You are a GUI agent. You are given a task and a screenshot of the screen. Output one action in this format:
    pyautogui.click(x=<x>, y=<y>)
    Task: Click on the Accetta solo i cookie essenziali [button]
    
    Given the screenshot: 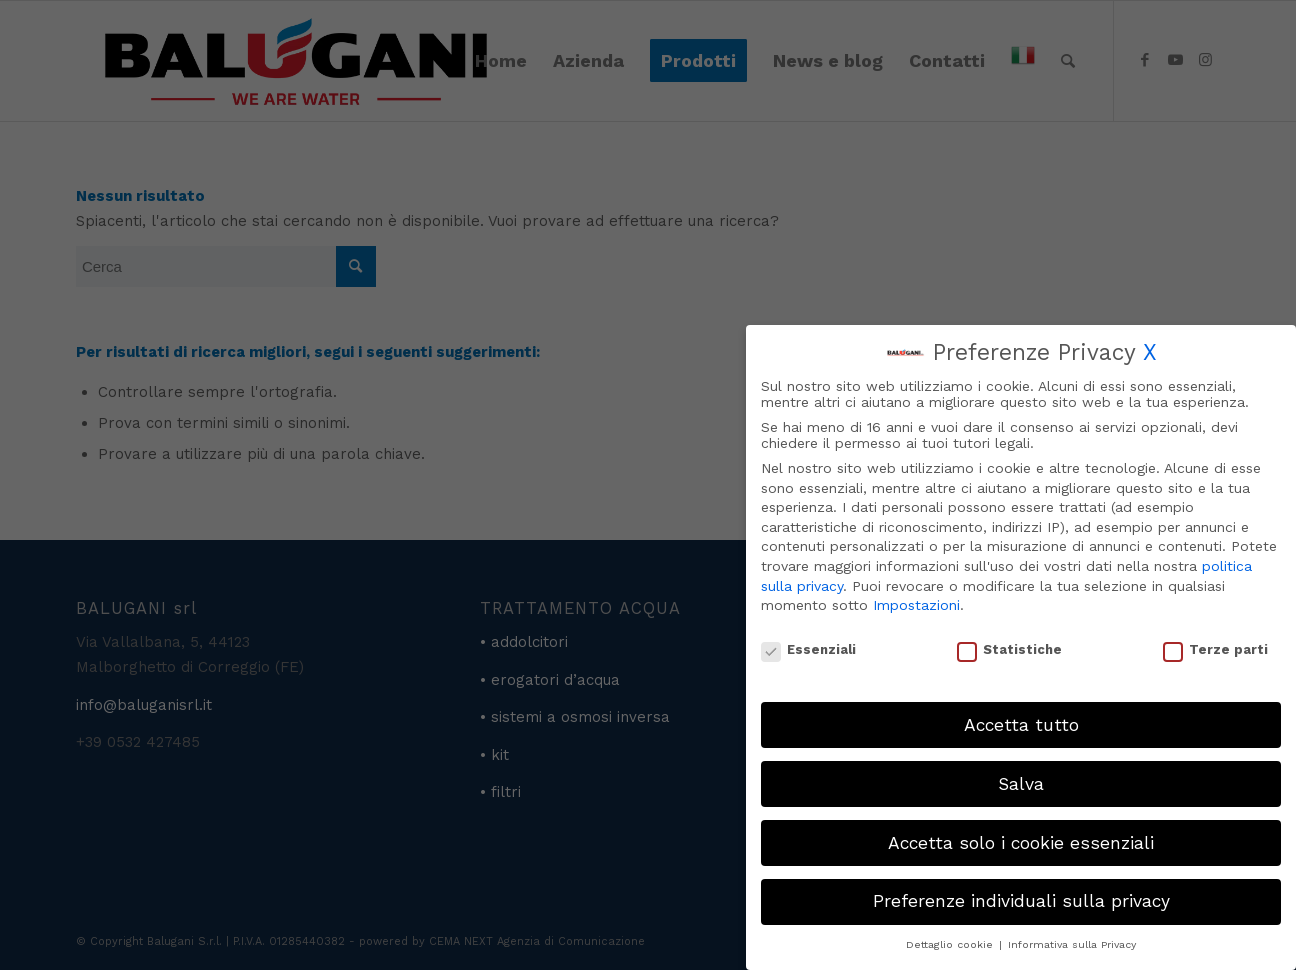 What is the action you would take?
    pyautogui.click(x=1021, y=843)
    